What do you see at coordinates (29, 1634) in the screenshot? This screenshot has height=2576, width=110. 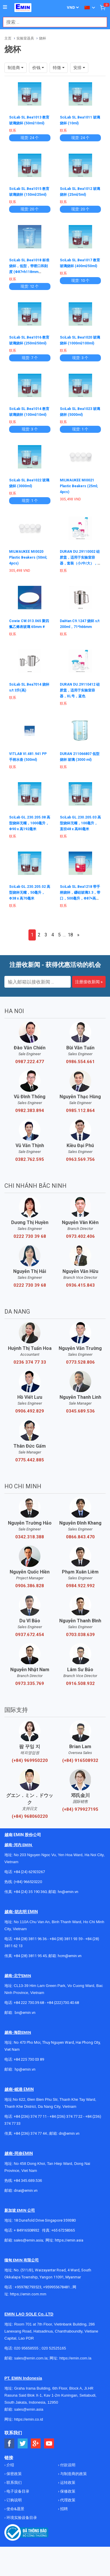 I see `0937.672.454` at bounding box center [29, 1634].